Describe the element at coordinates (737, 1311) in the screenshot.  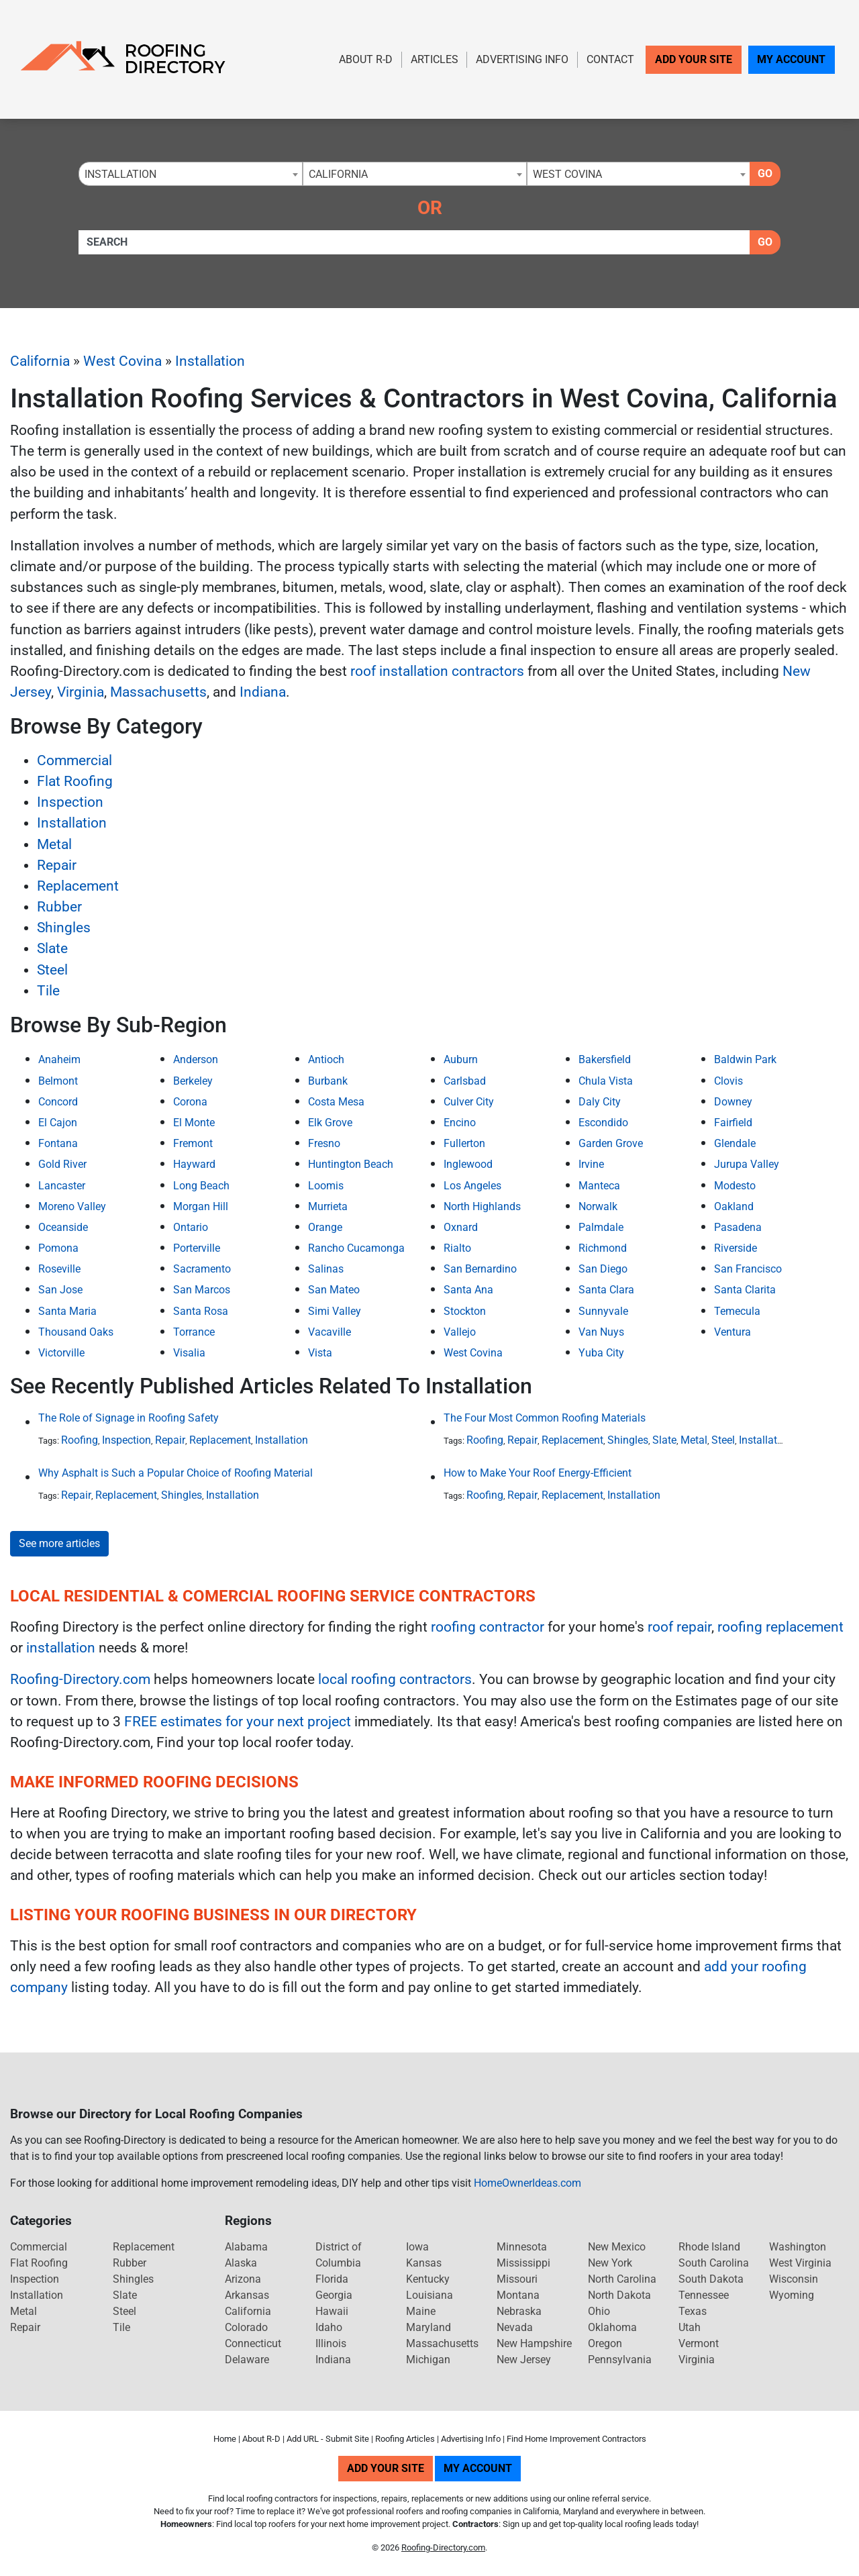
I see `Temecula` at that location.